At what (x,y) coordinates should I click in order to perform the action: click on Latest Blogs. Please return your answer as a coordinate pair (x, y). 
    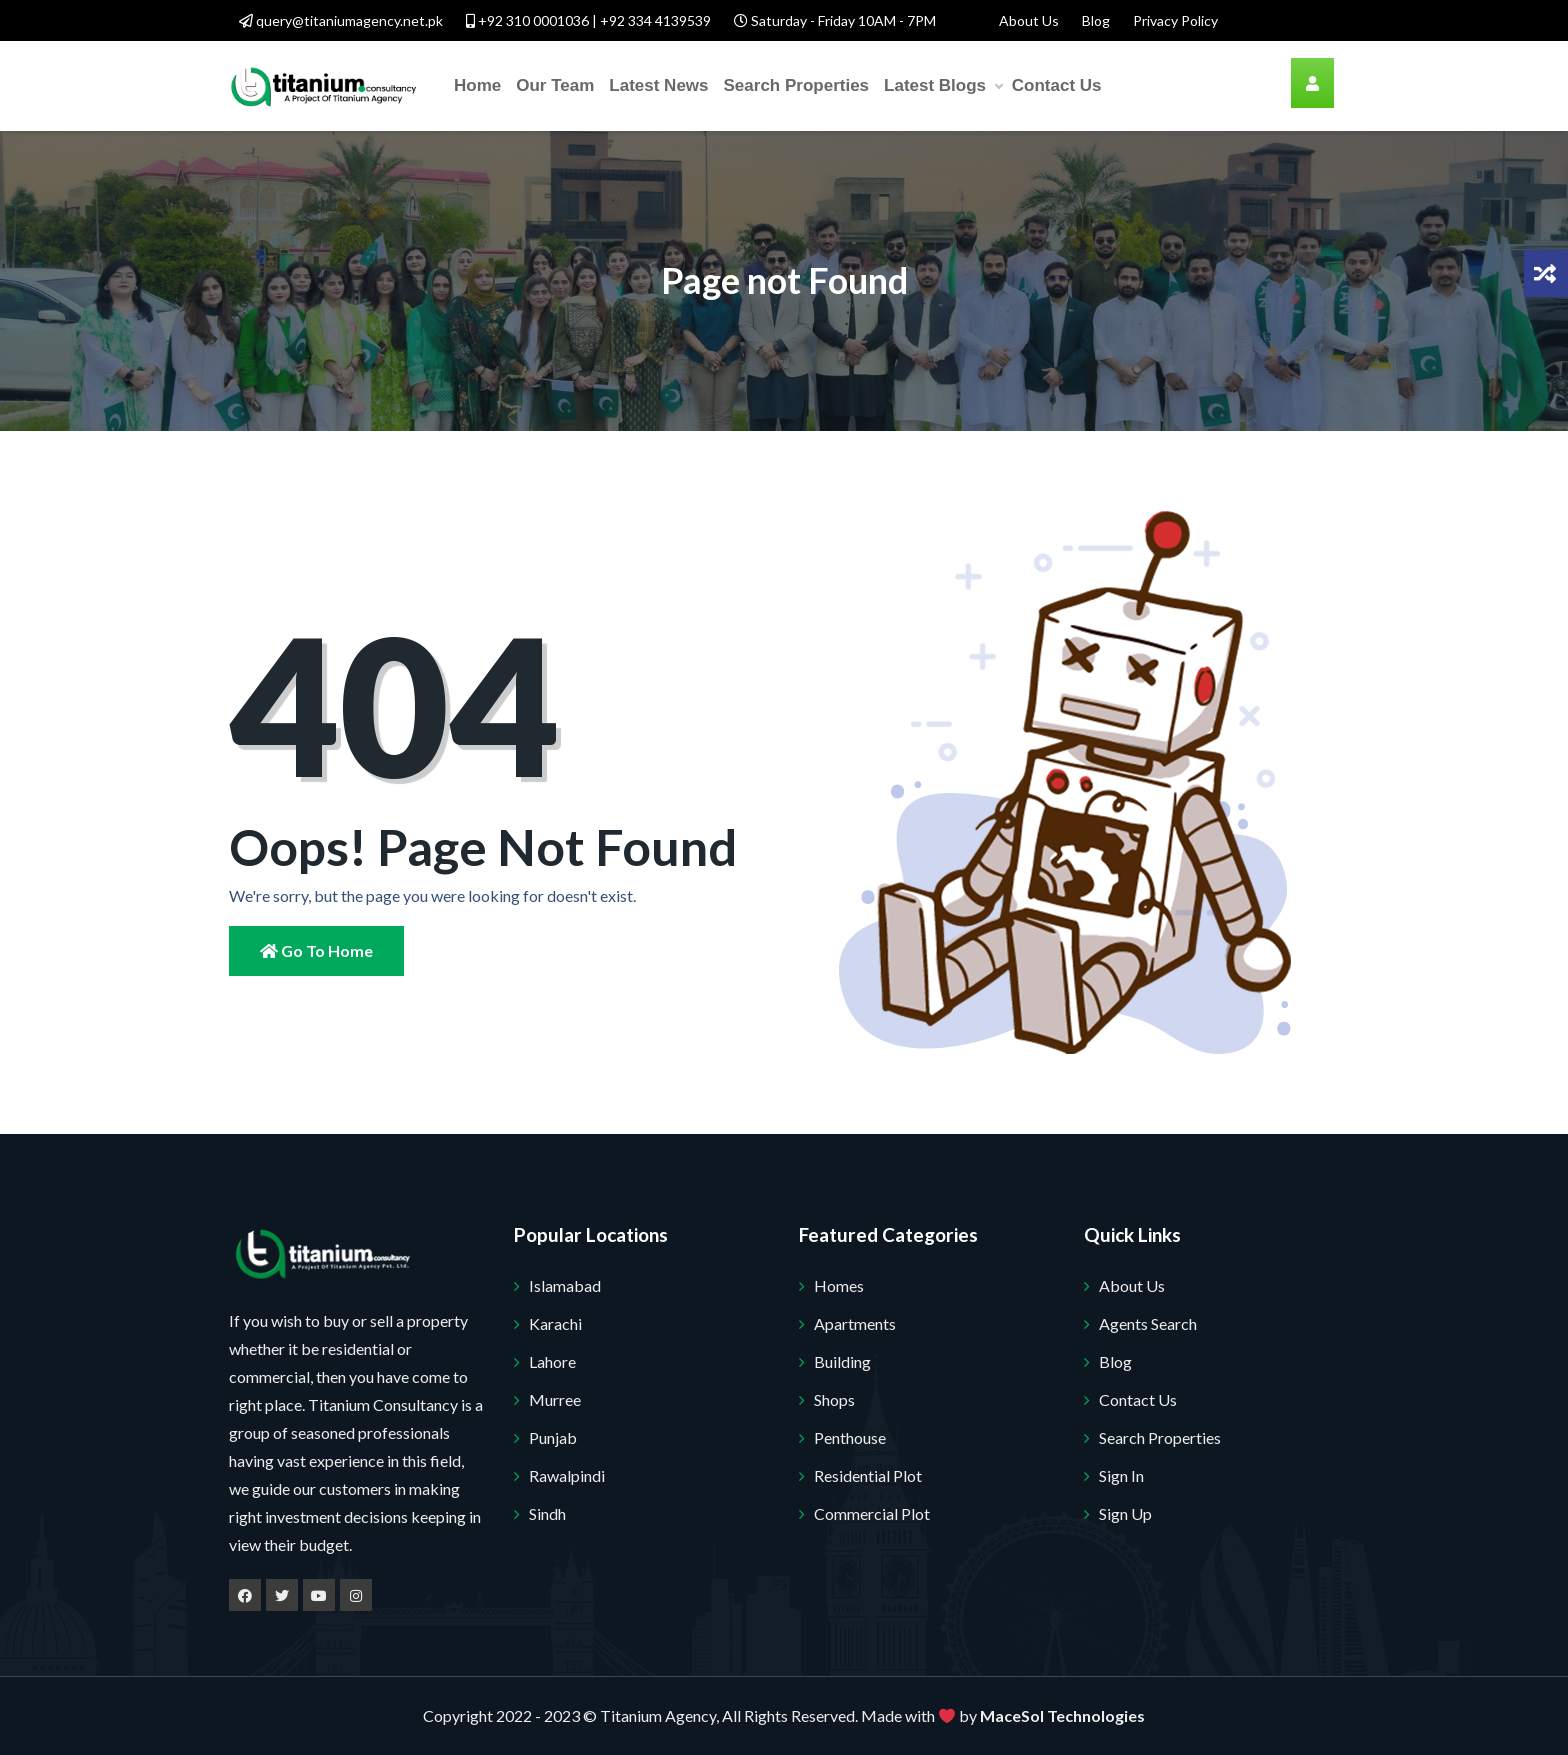
    Looking at the image, I should click on (943, 86).